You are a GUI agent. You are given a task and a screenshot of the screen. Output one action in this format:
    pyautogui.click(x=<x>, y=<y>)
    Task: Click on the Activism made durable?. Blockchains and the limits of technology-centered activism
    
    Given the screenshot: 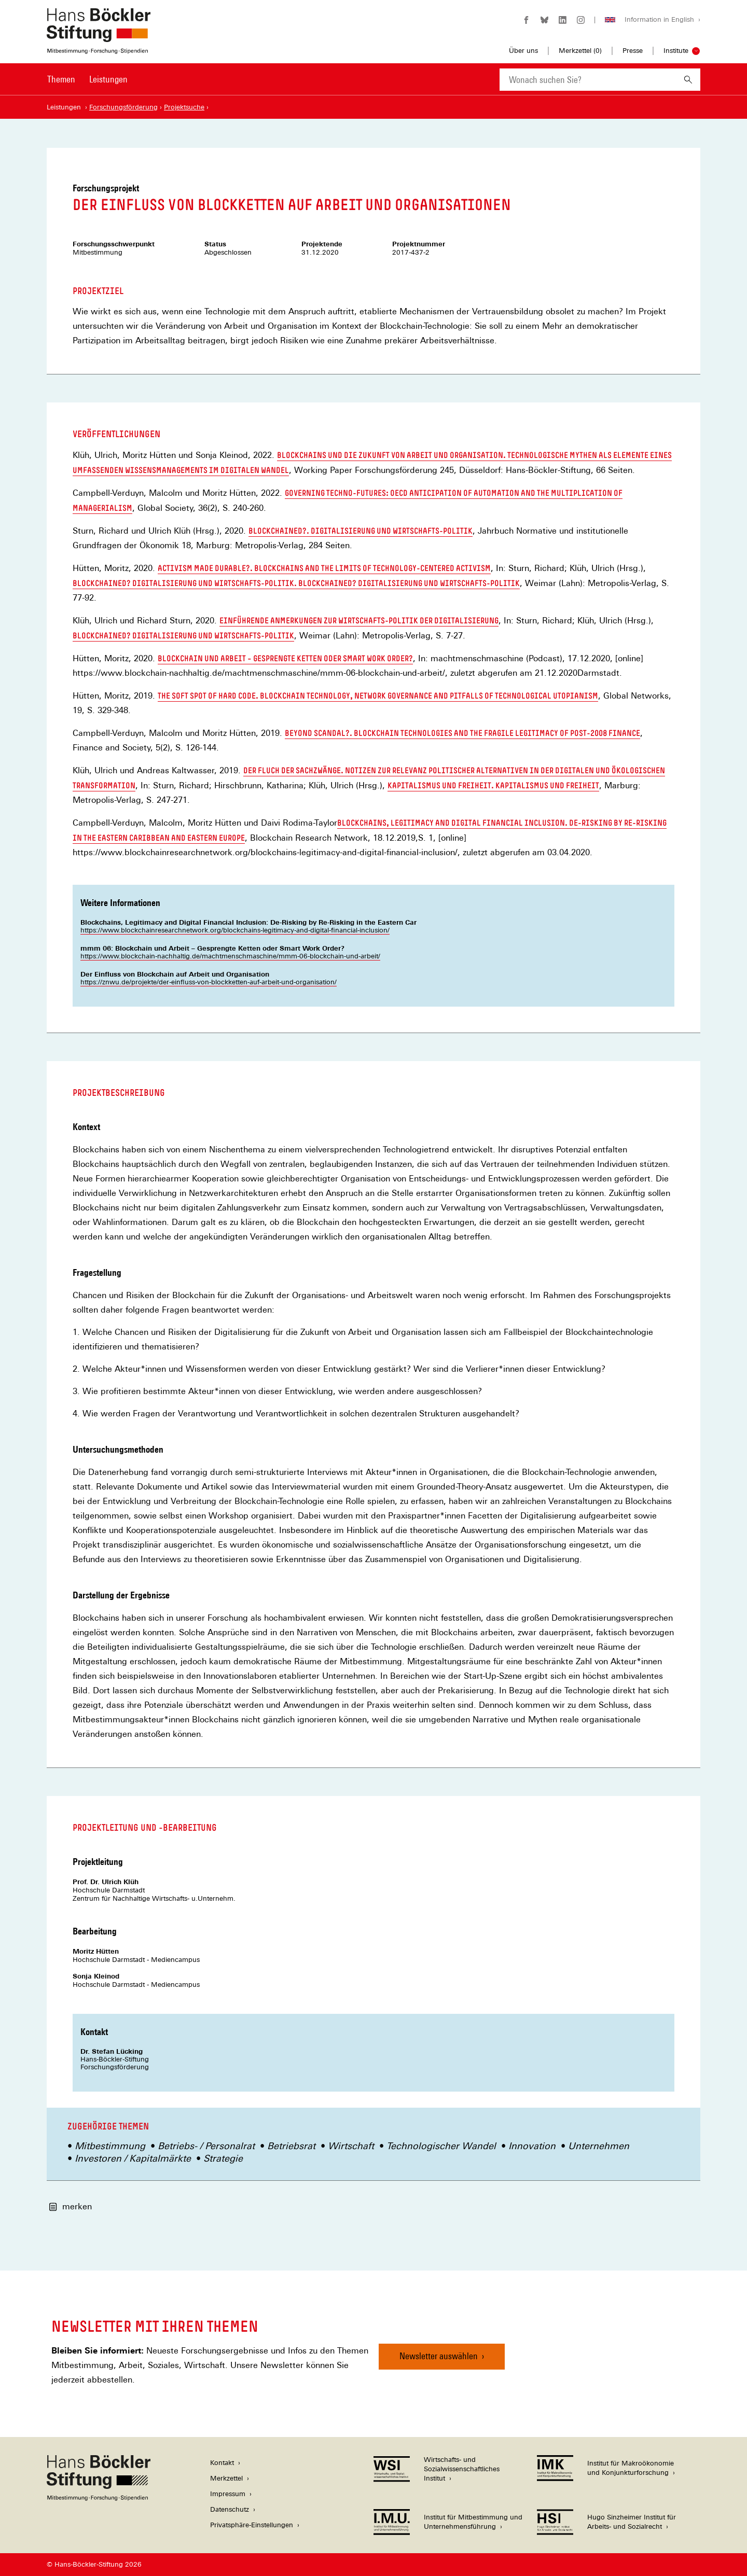 What is the action you would take?
    pyautogui.click(x=324, y=568)
    